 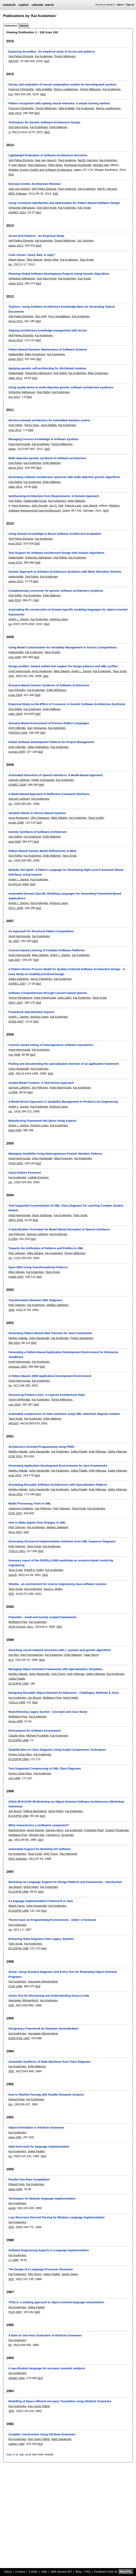 What do you see at coordinates (64, 203) in the screenshot?
I see `Using Constraint Satisfaction and Optimization for Pattern-Based Software Design` at bounding box center [64, 203].